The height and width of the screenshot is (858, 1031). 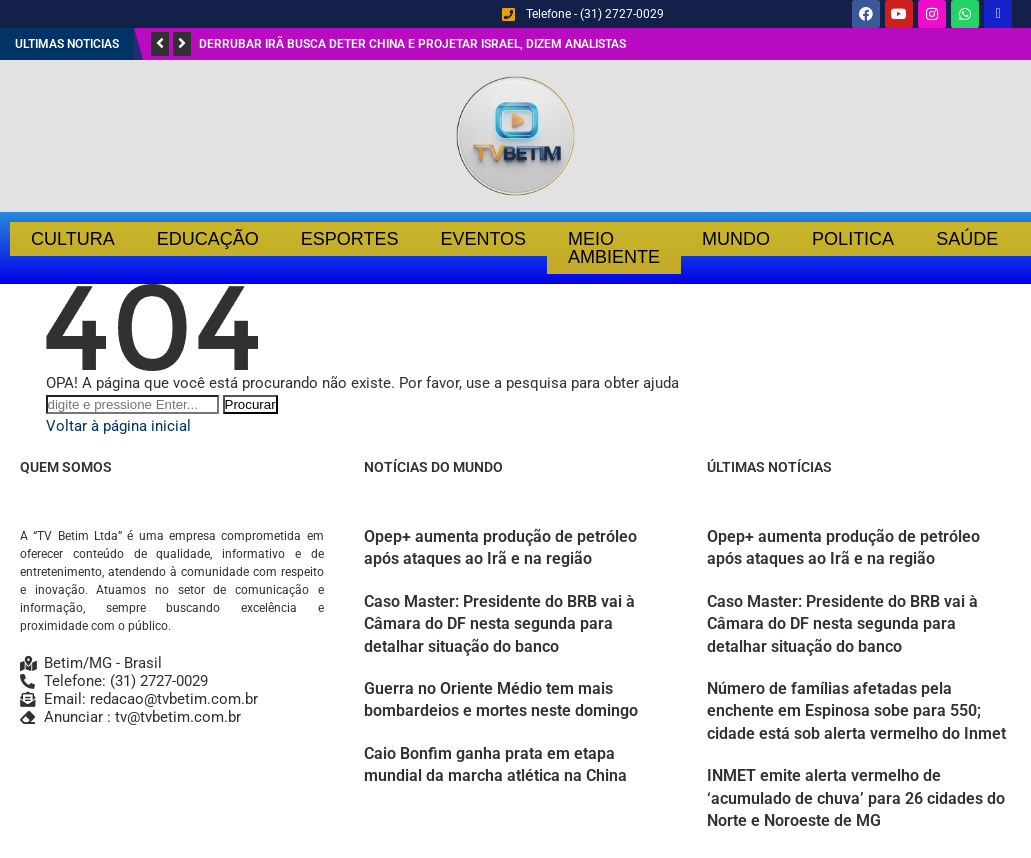 What do you see at coordinates (208, 239) in the screenshot?
I see `Educação` at bounding box center [208, 239].